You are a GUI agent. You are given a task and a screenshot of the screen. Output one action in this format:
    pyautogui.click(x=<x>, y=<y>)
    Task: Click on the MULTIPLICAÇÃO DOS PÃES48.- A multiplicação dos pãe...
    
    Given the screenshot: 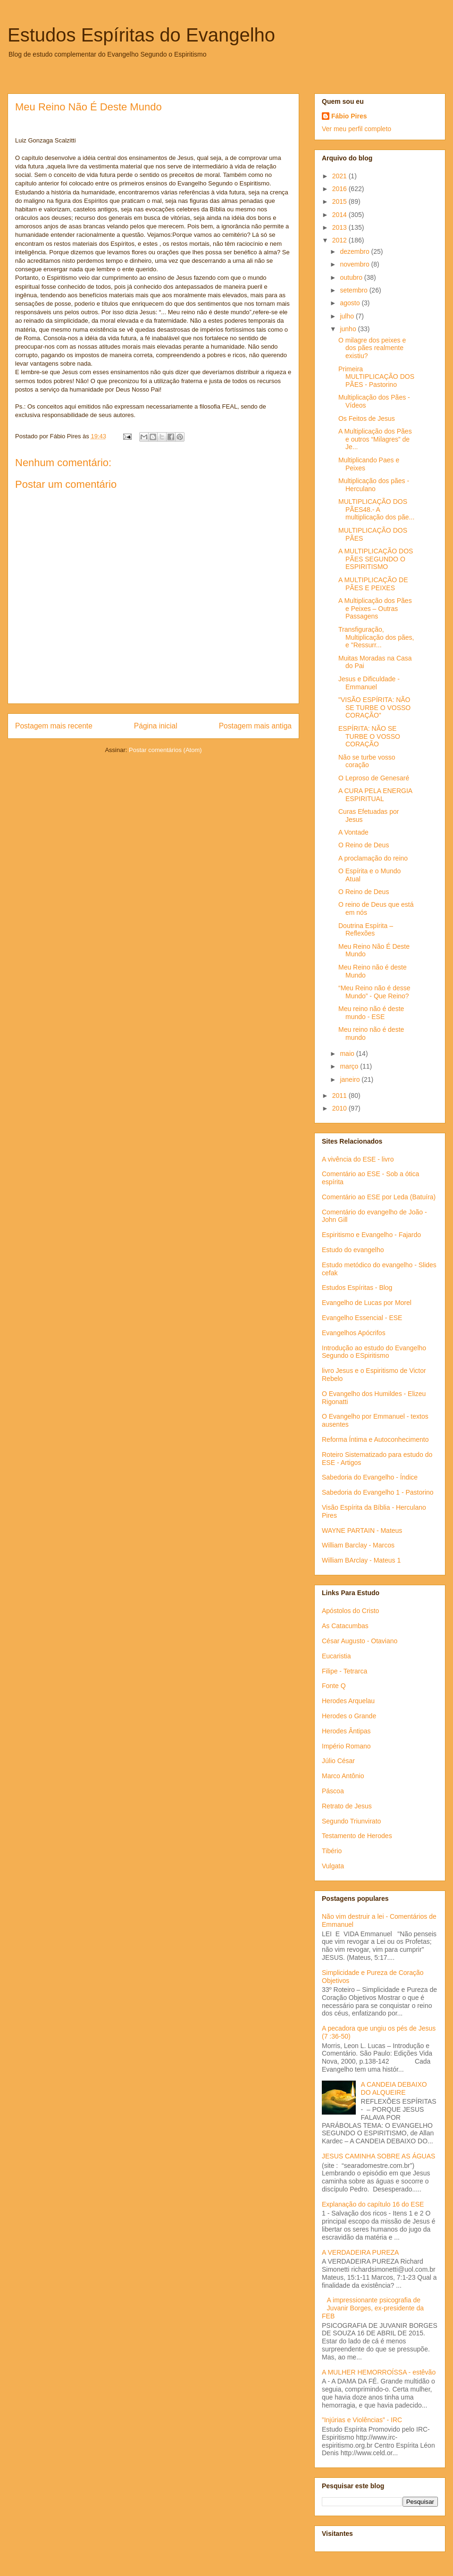 What is the action you would take?
    pyautogui.click(x=376, y=509)
    